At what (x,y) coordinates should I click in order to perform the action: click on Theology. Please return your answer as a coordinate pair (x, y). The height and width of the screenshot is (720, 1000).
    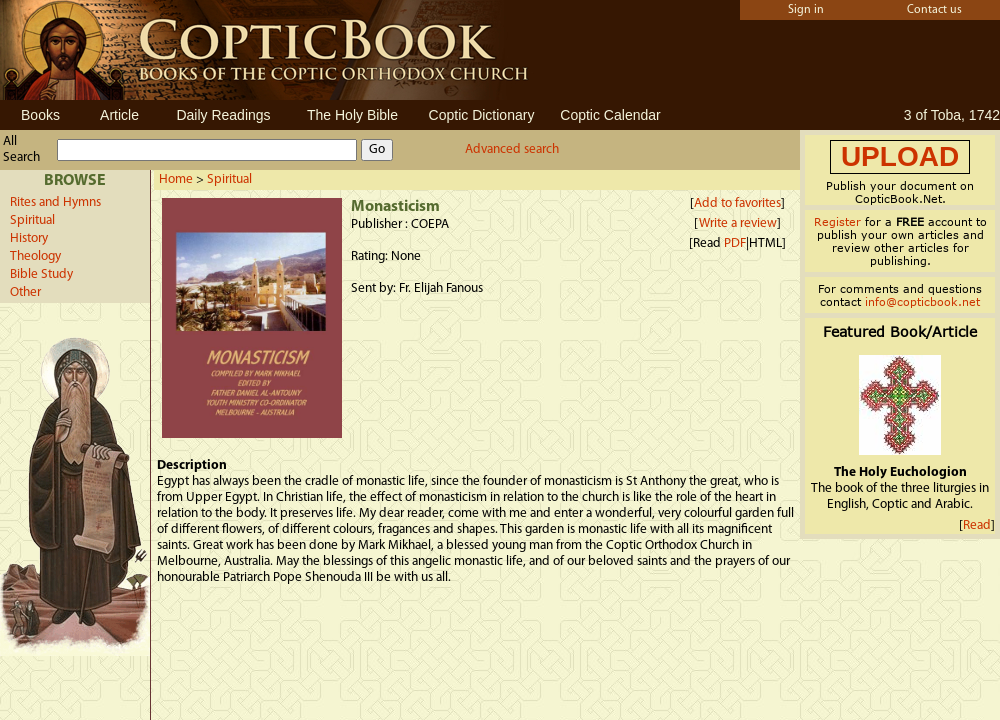
    Looking at the image, I should click on (35, 256).